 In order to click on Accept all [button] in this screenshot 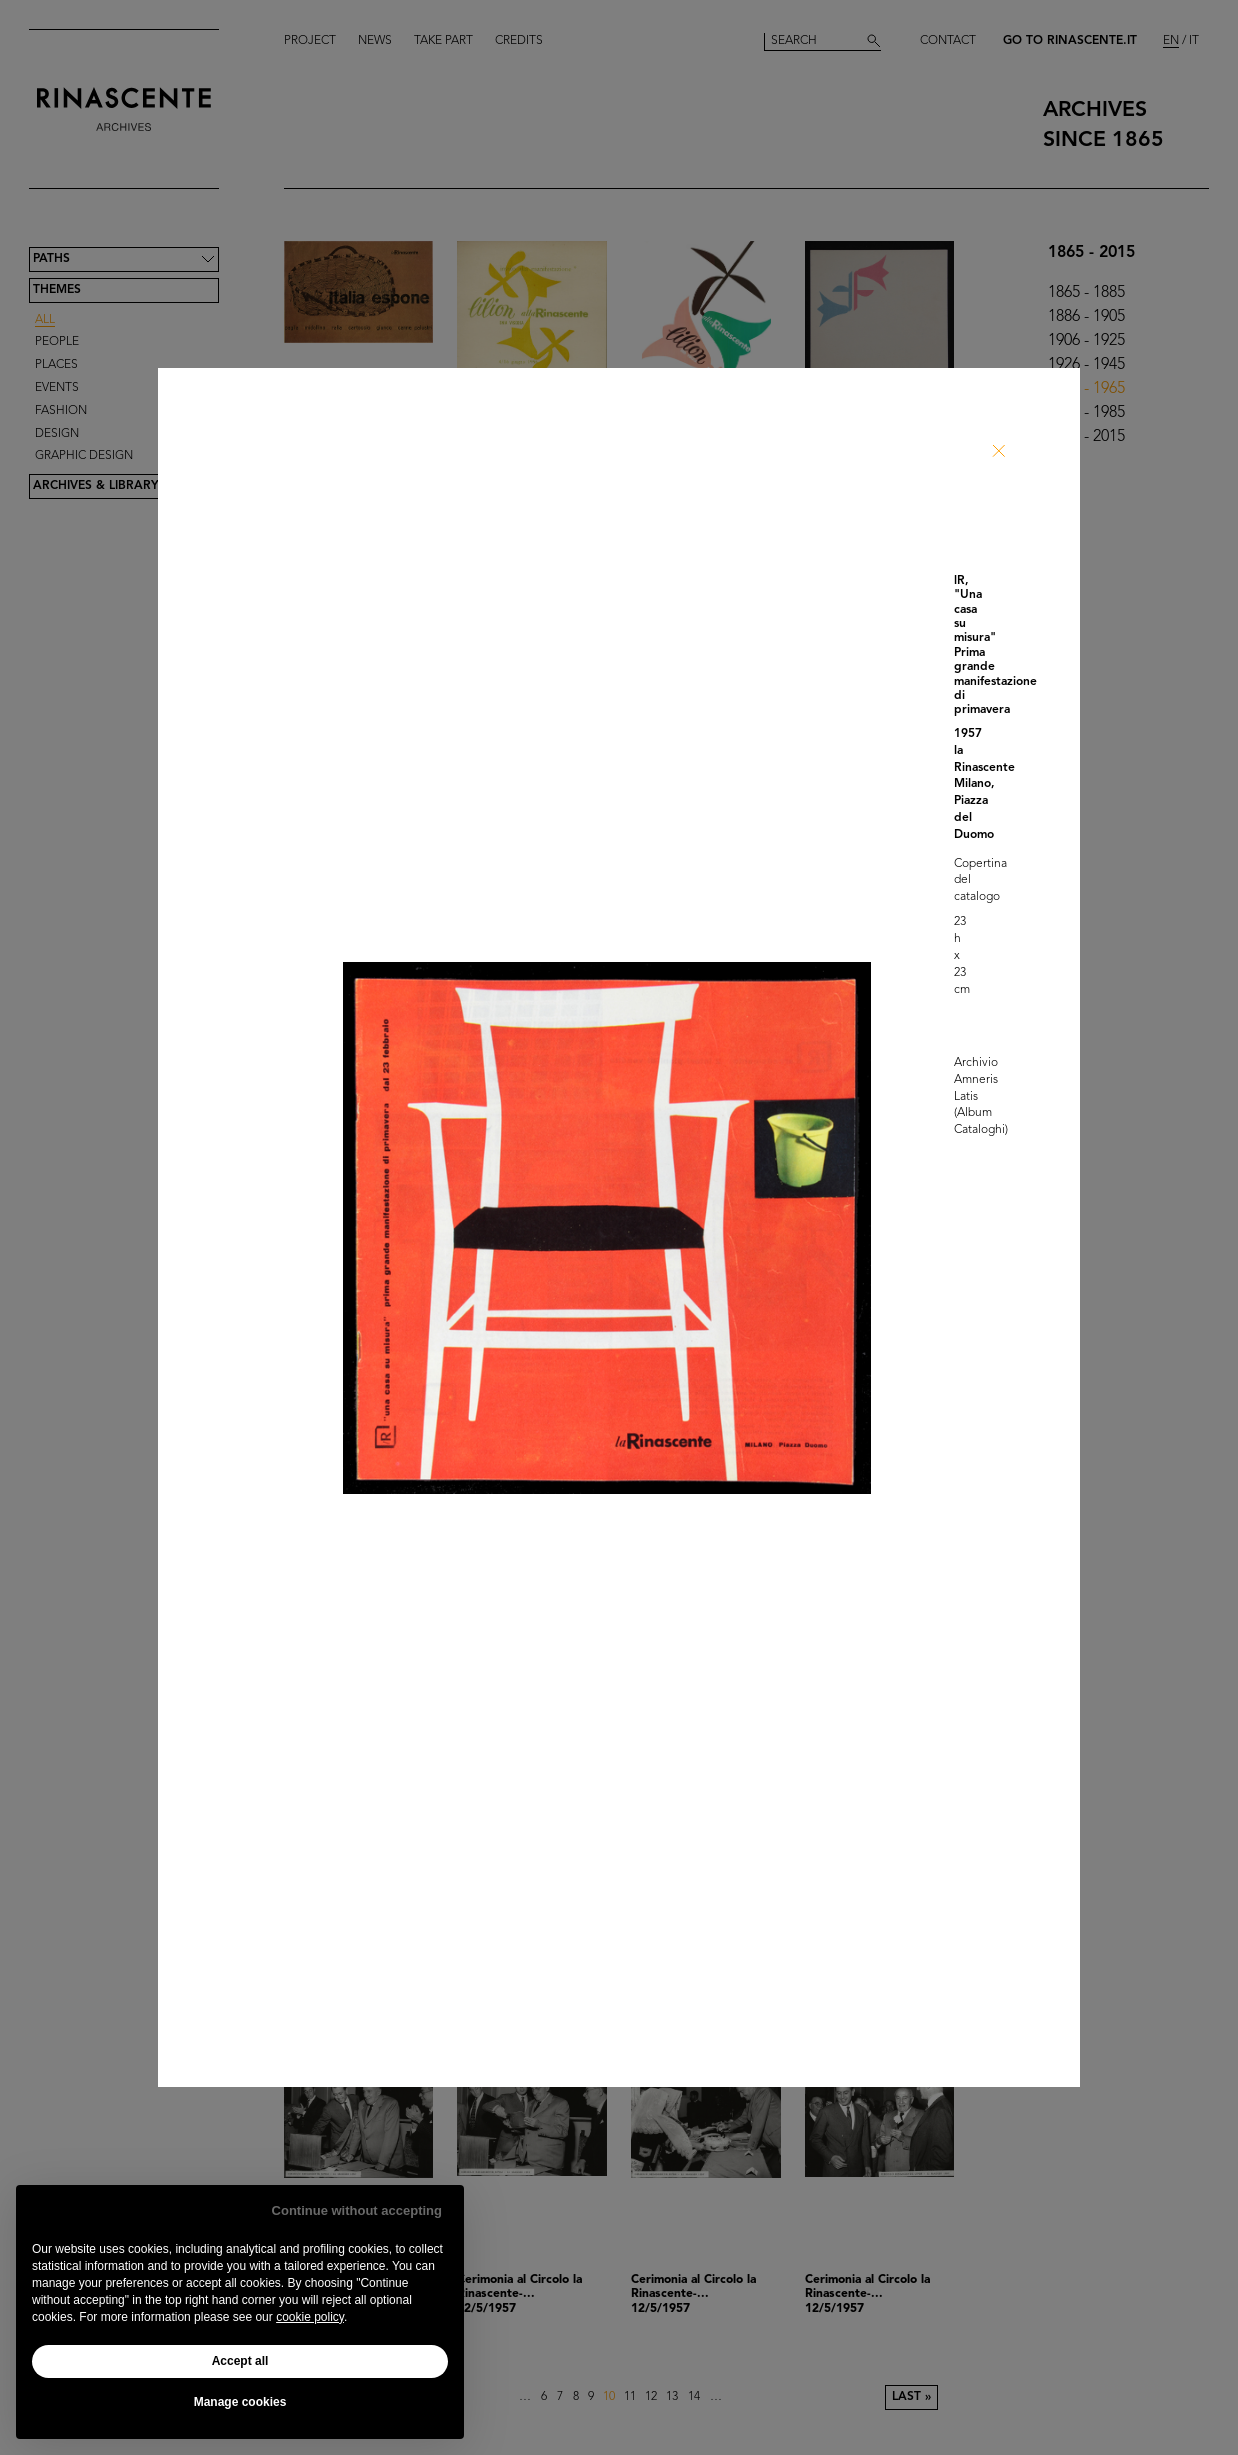, I will do `click(240, 2361)`.